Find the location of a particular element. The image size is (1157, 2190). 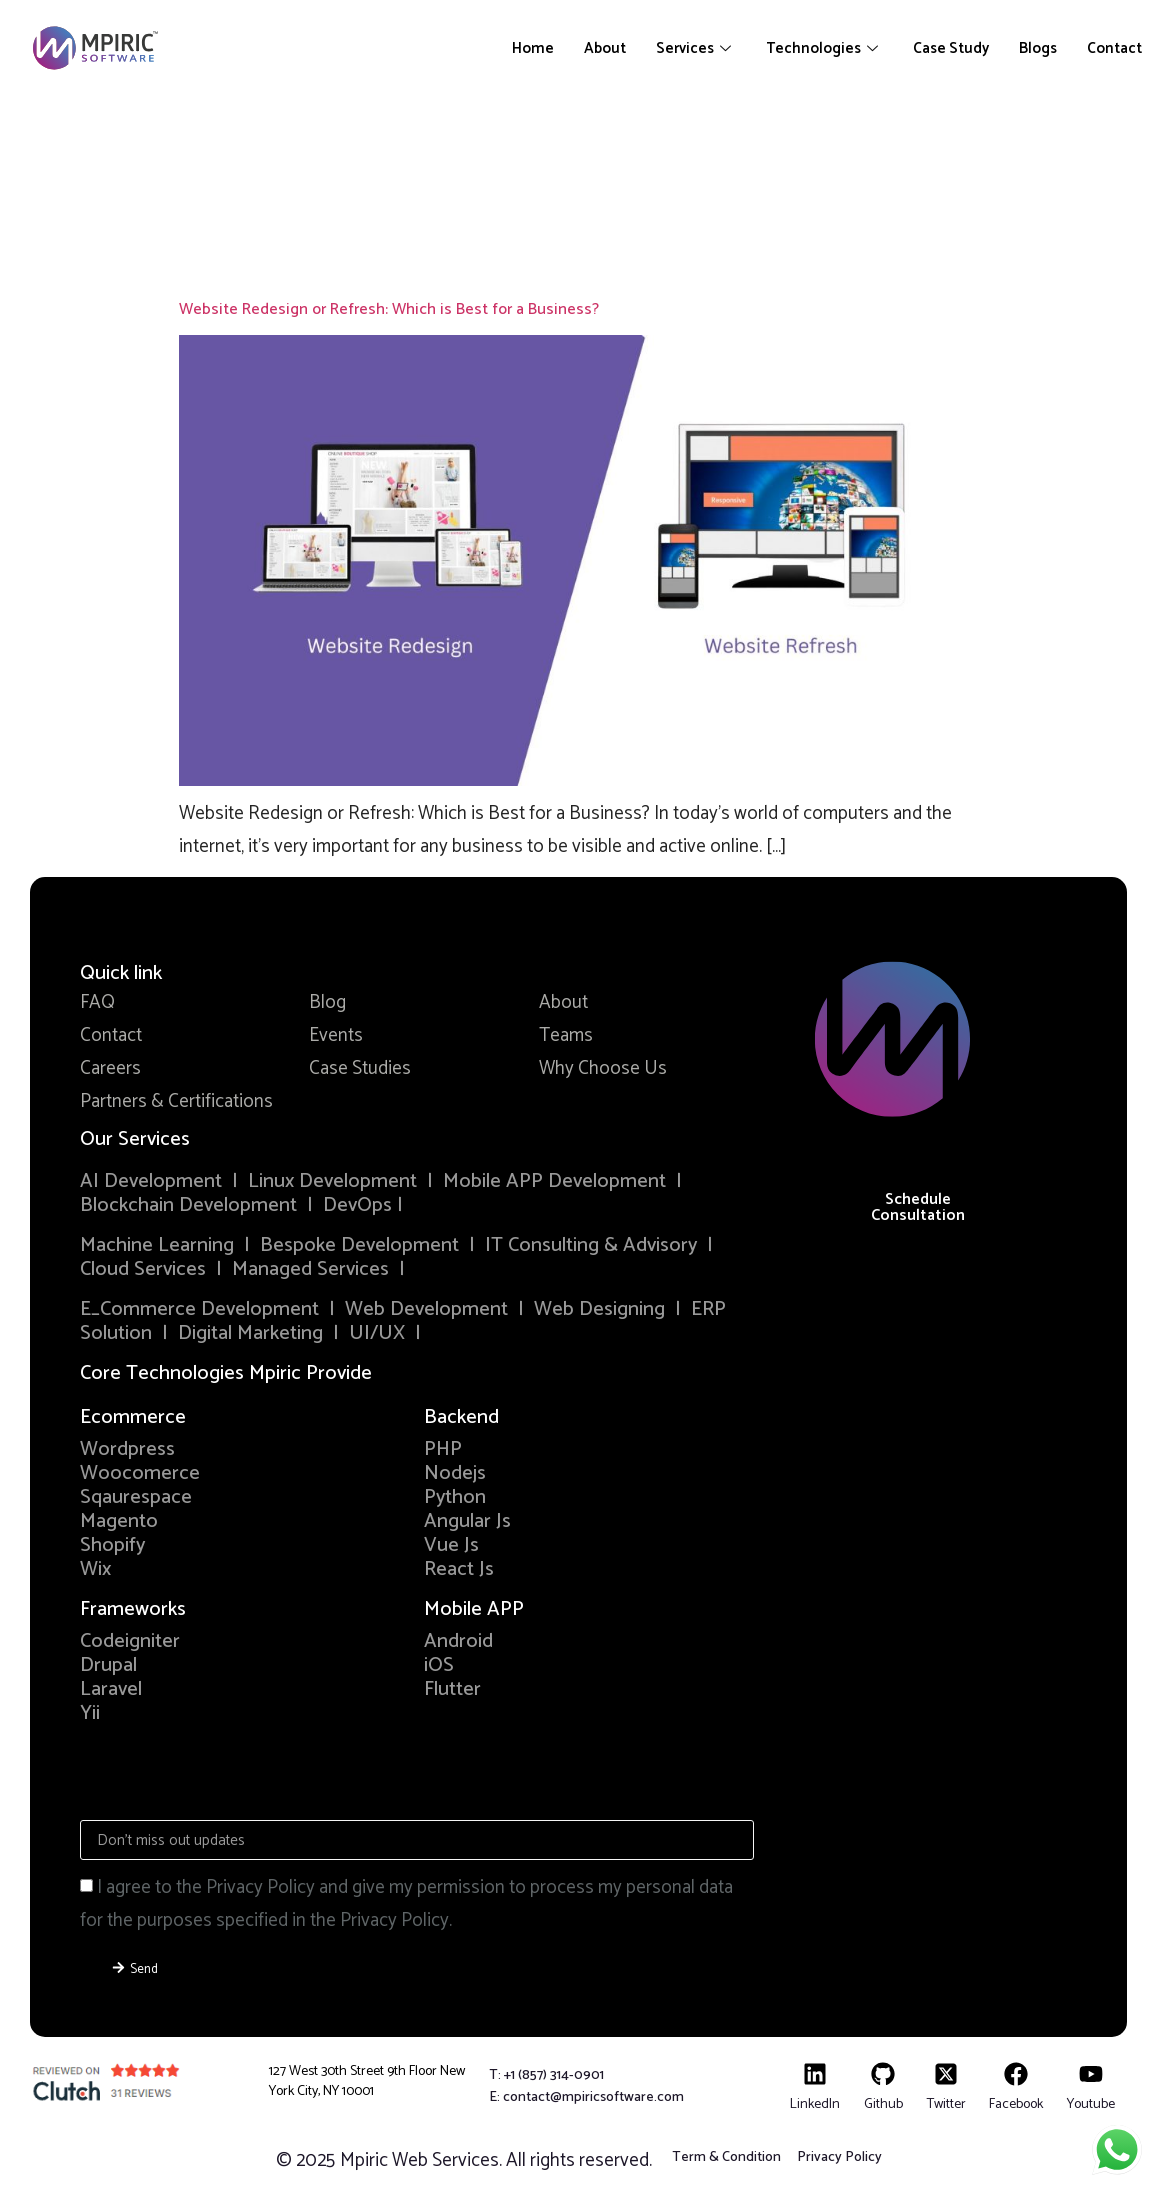

Laravel is located at coordinates (111, 1689).